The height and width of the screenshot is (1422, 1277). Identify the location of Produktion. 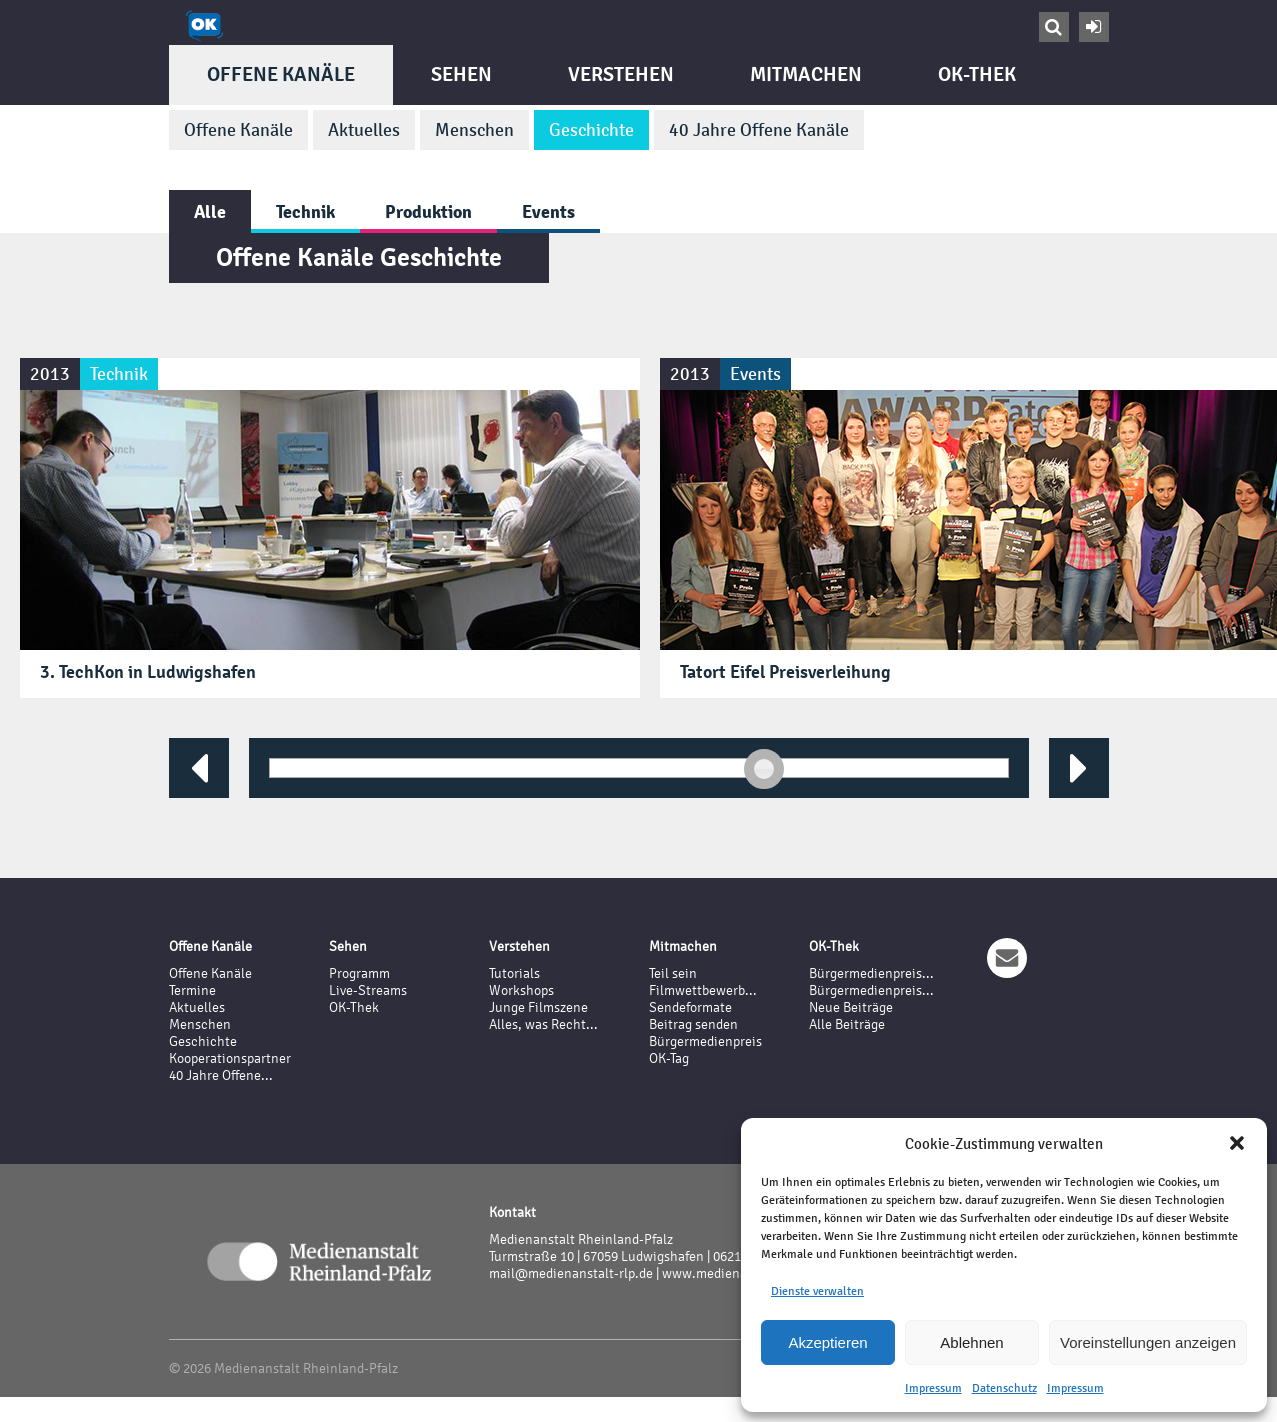
(428, 211).